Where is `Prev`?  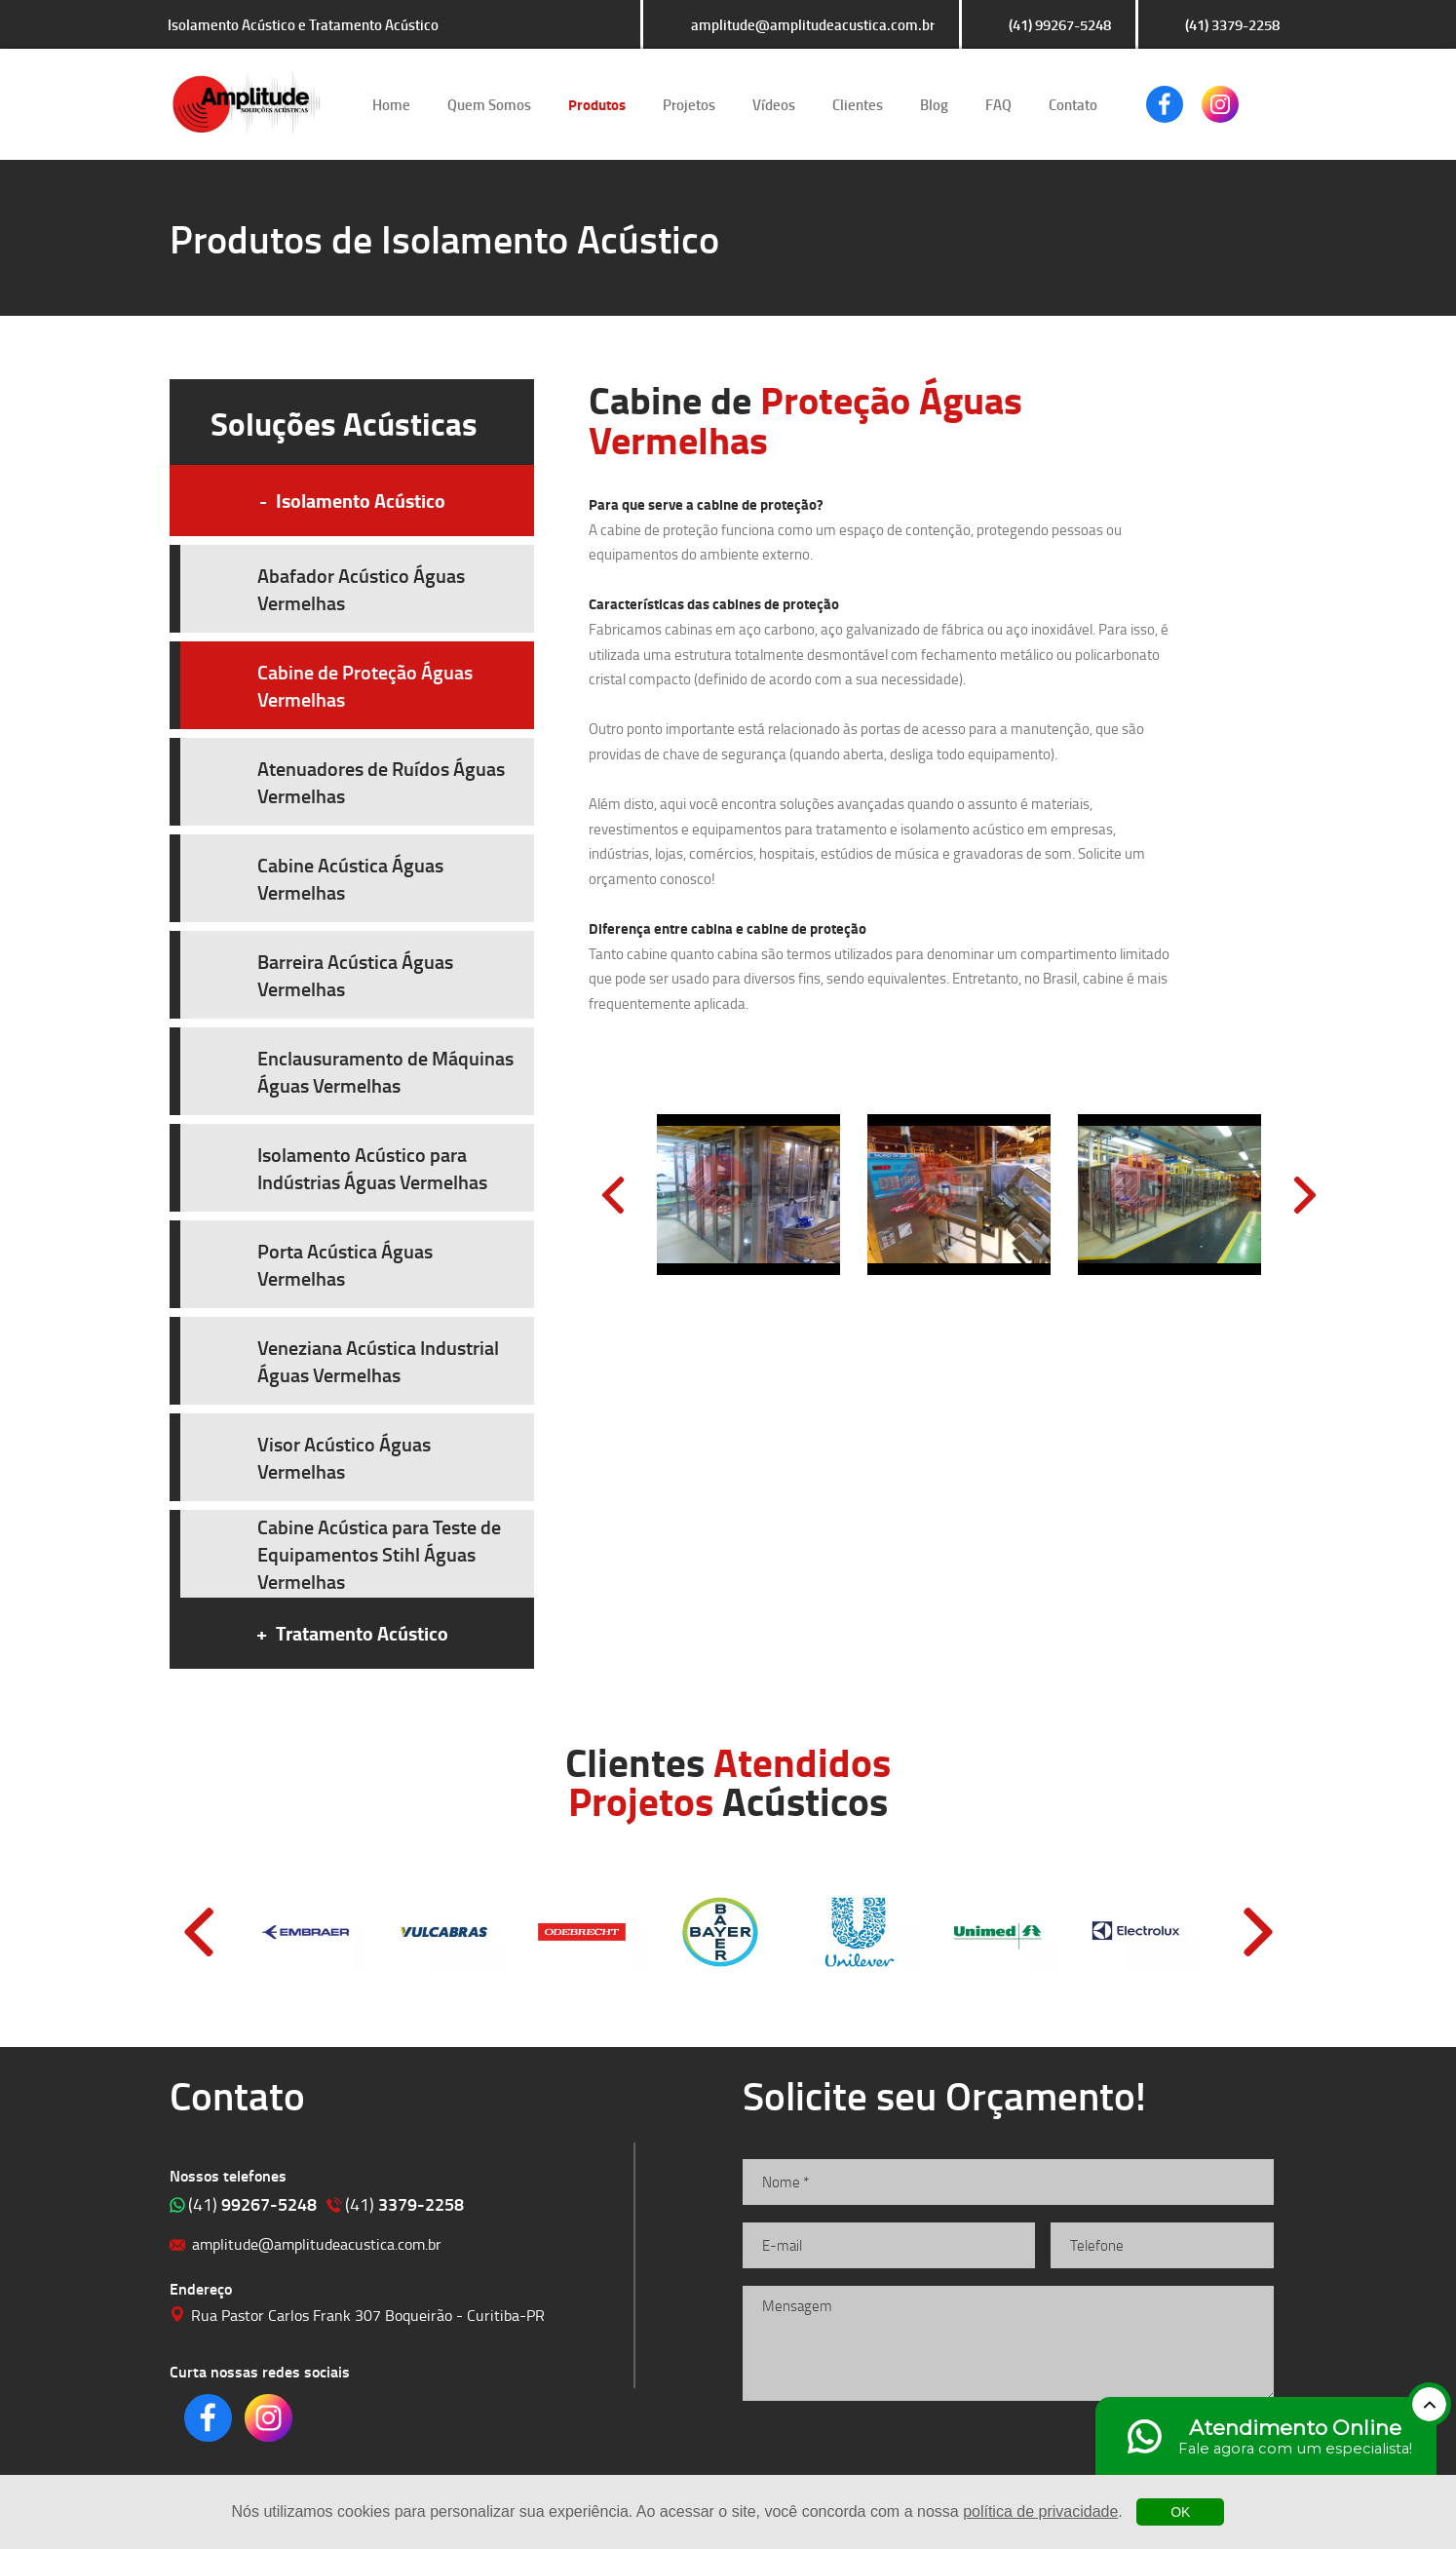
Prev is located at coordinates (613, 1195).